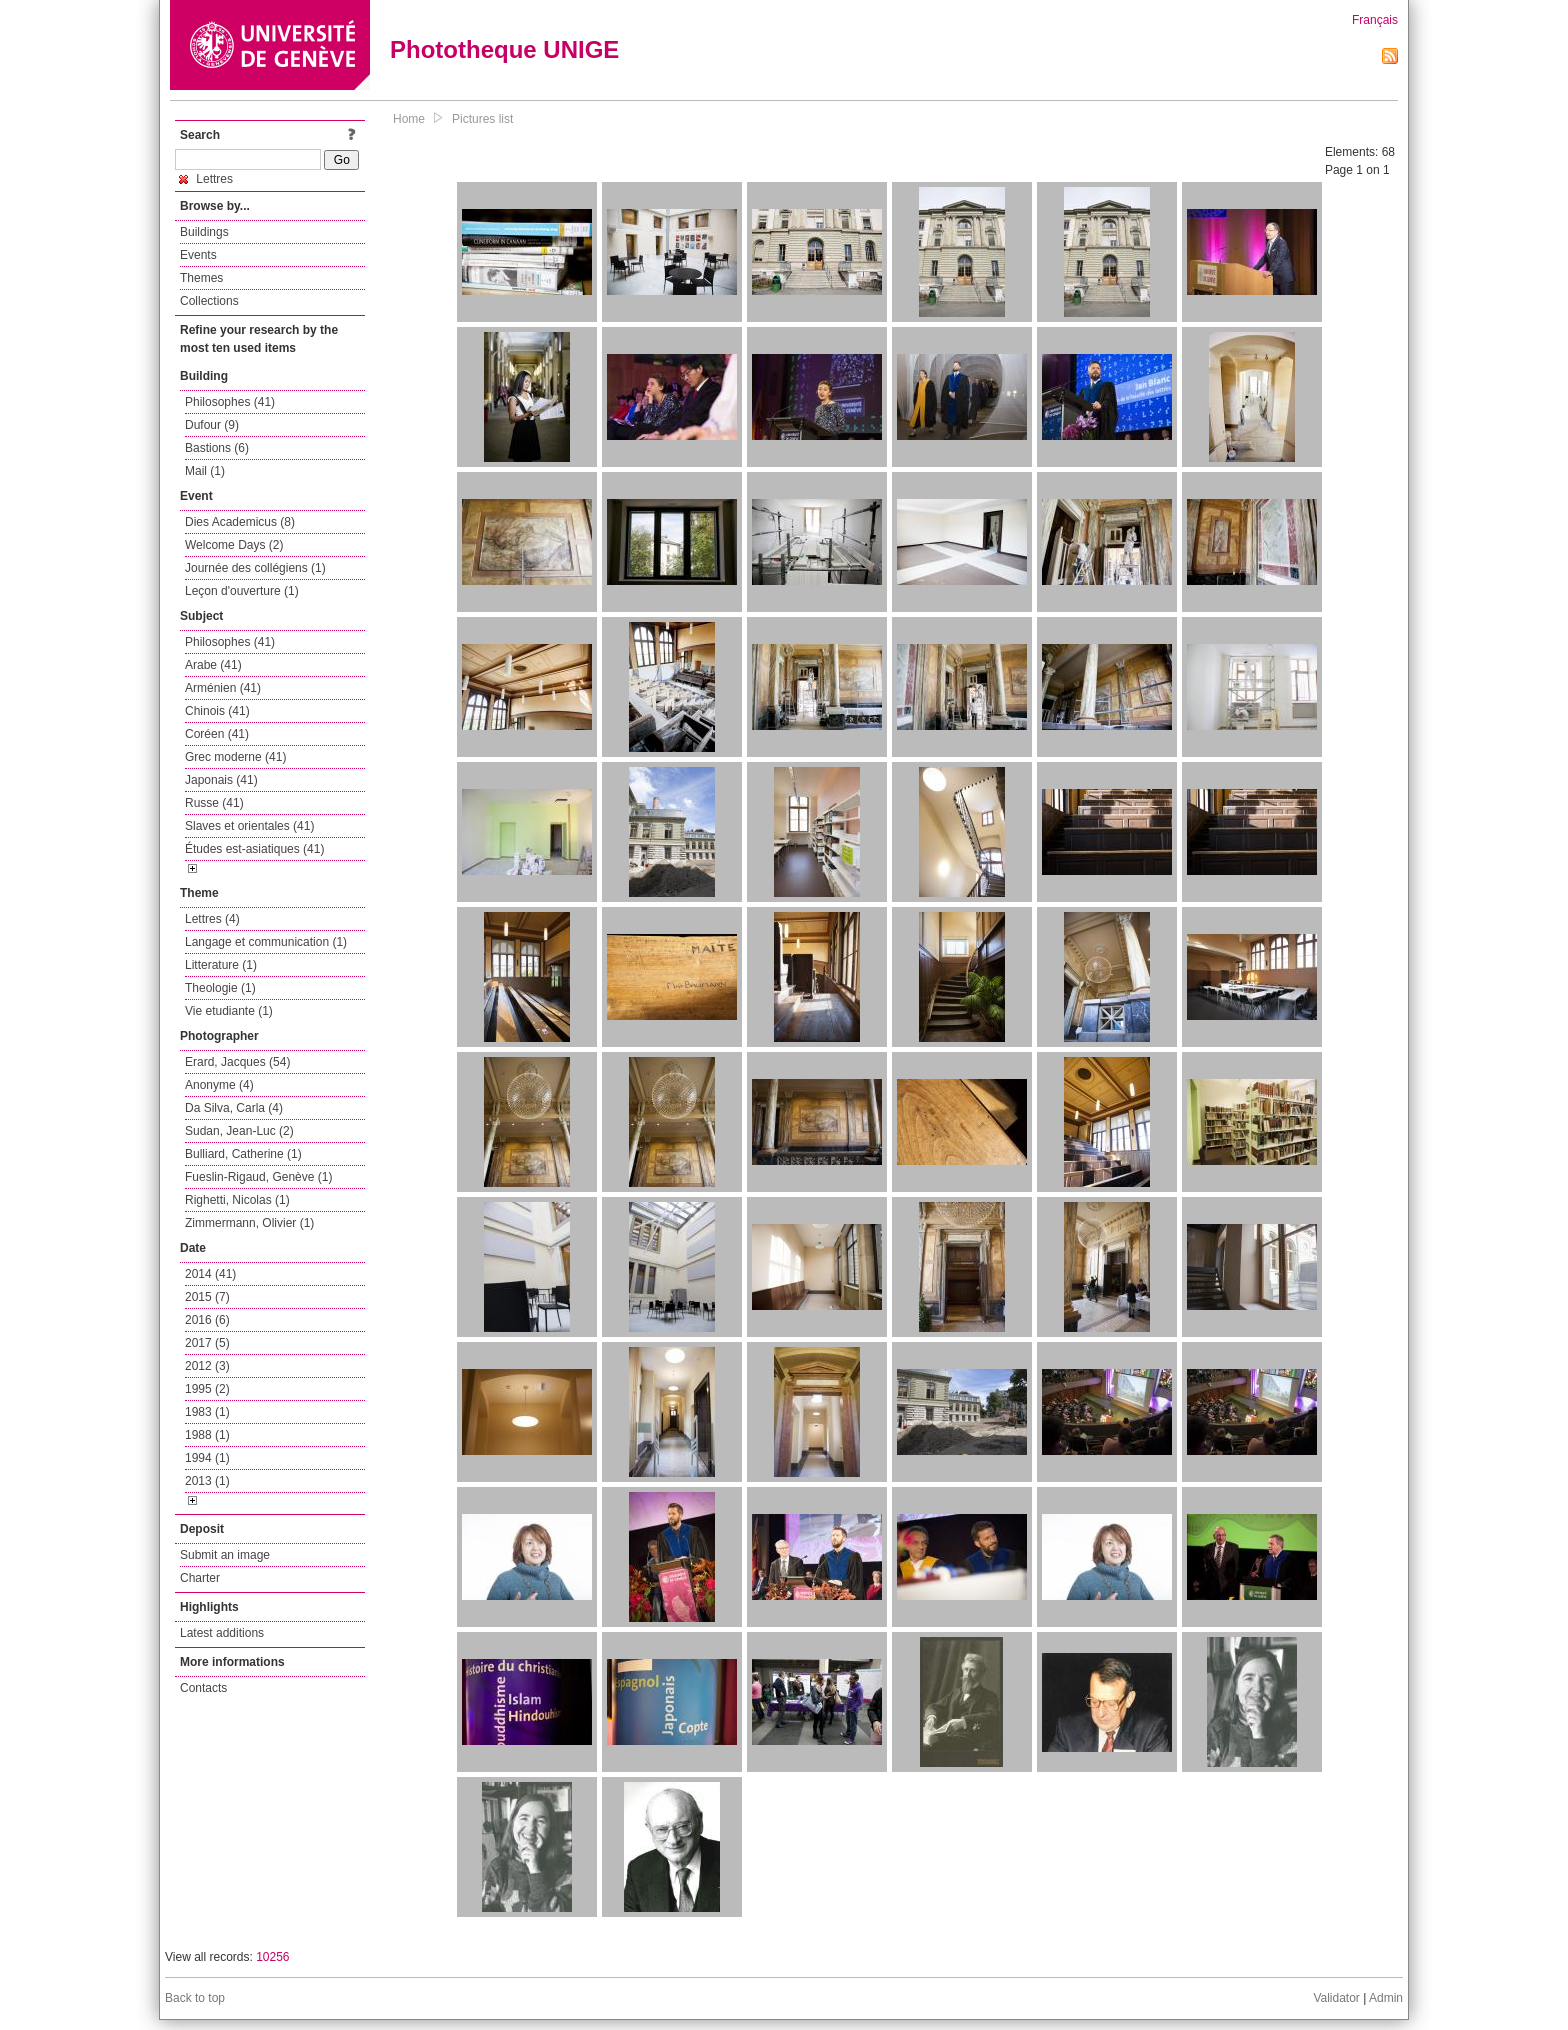 Image resolution: width=1568 pixels, height=2030 pixels. What do you see at coordinates (235, 757) in the screenshot?
I see `Grec moderne (41)` at bounding box center [235, 757].